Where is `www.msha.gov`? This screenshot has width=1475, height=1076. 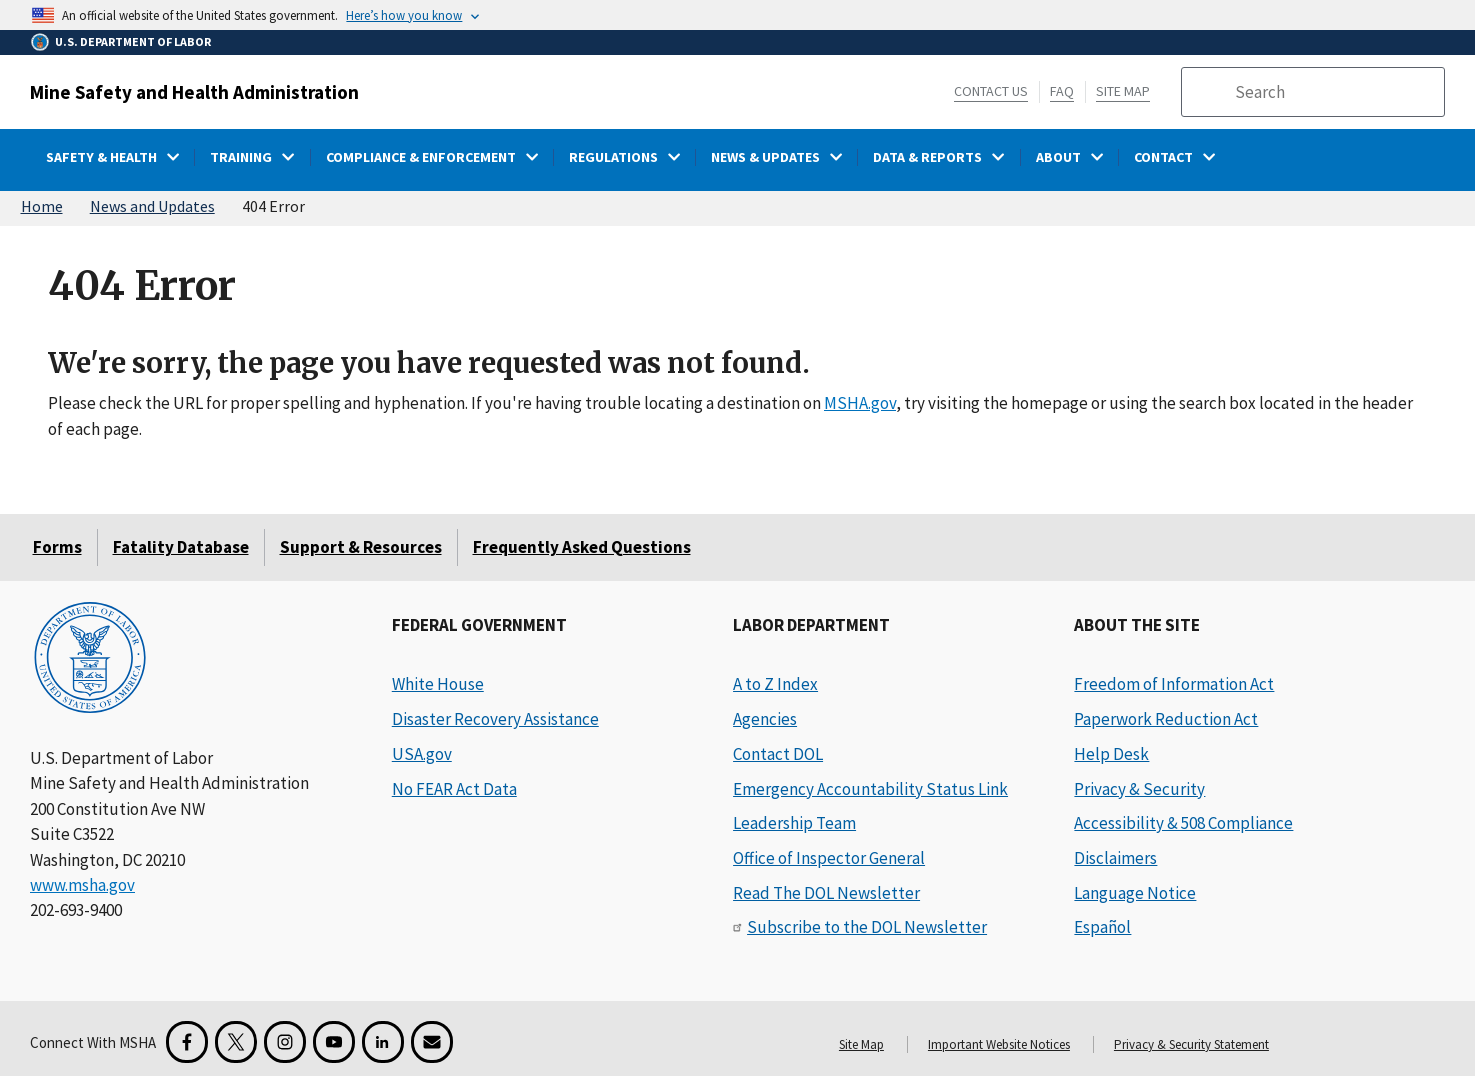
www.msha.gov is located at coordinates (82, 885).